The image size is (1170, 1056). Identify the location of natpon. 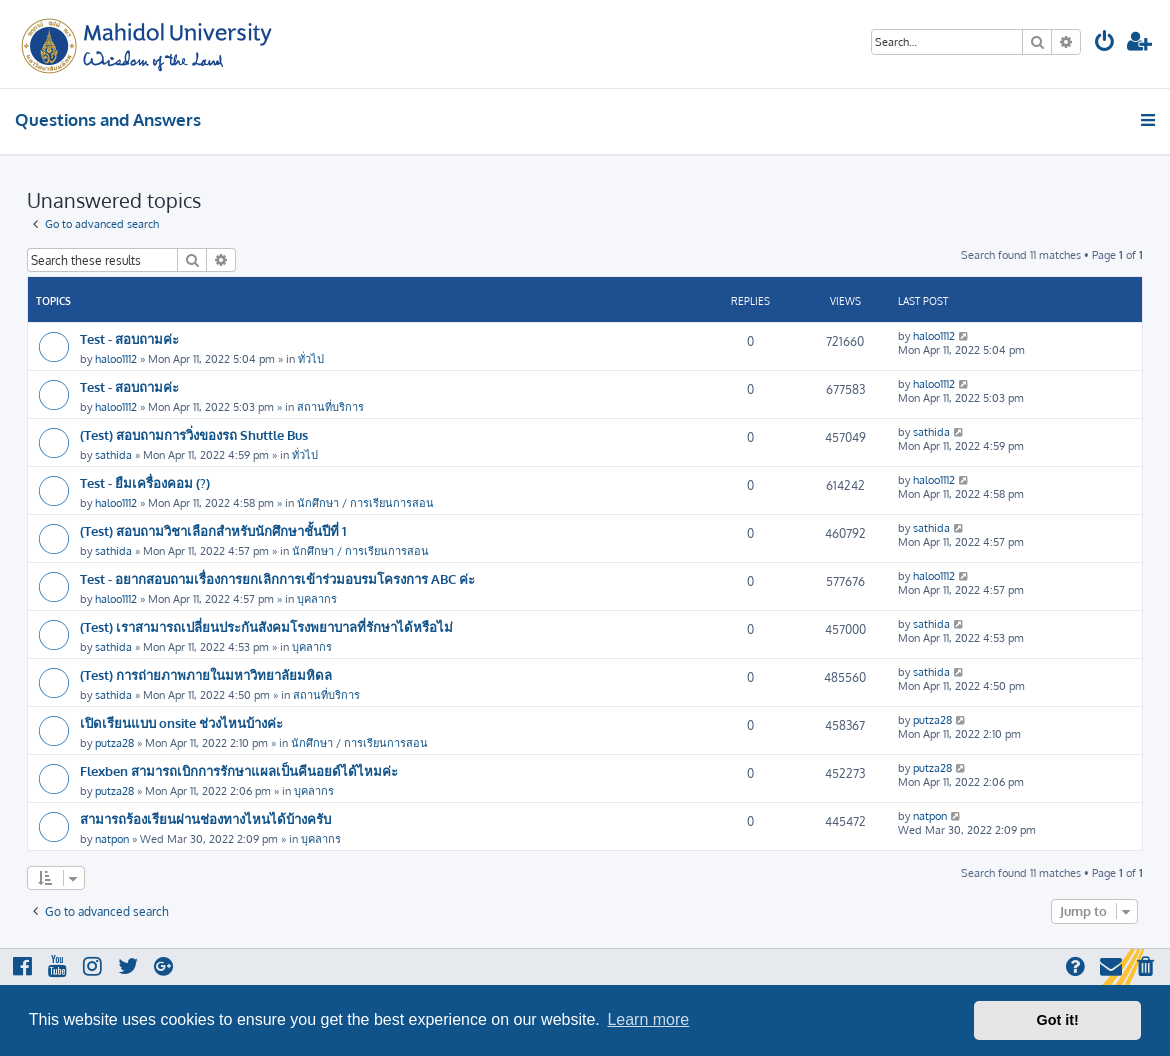
(112, 839).